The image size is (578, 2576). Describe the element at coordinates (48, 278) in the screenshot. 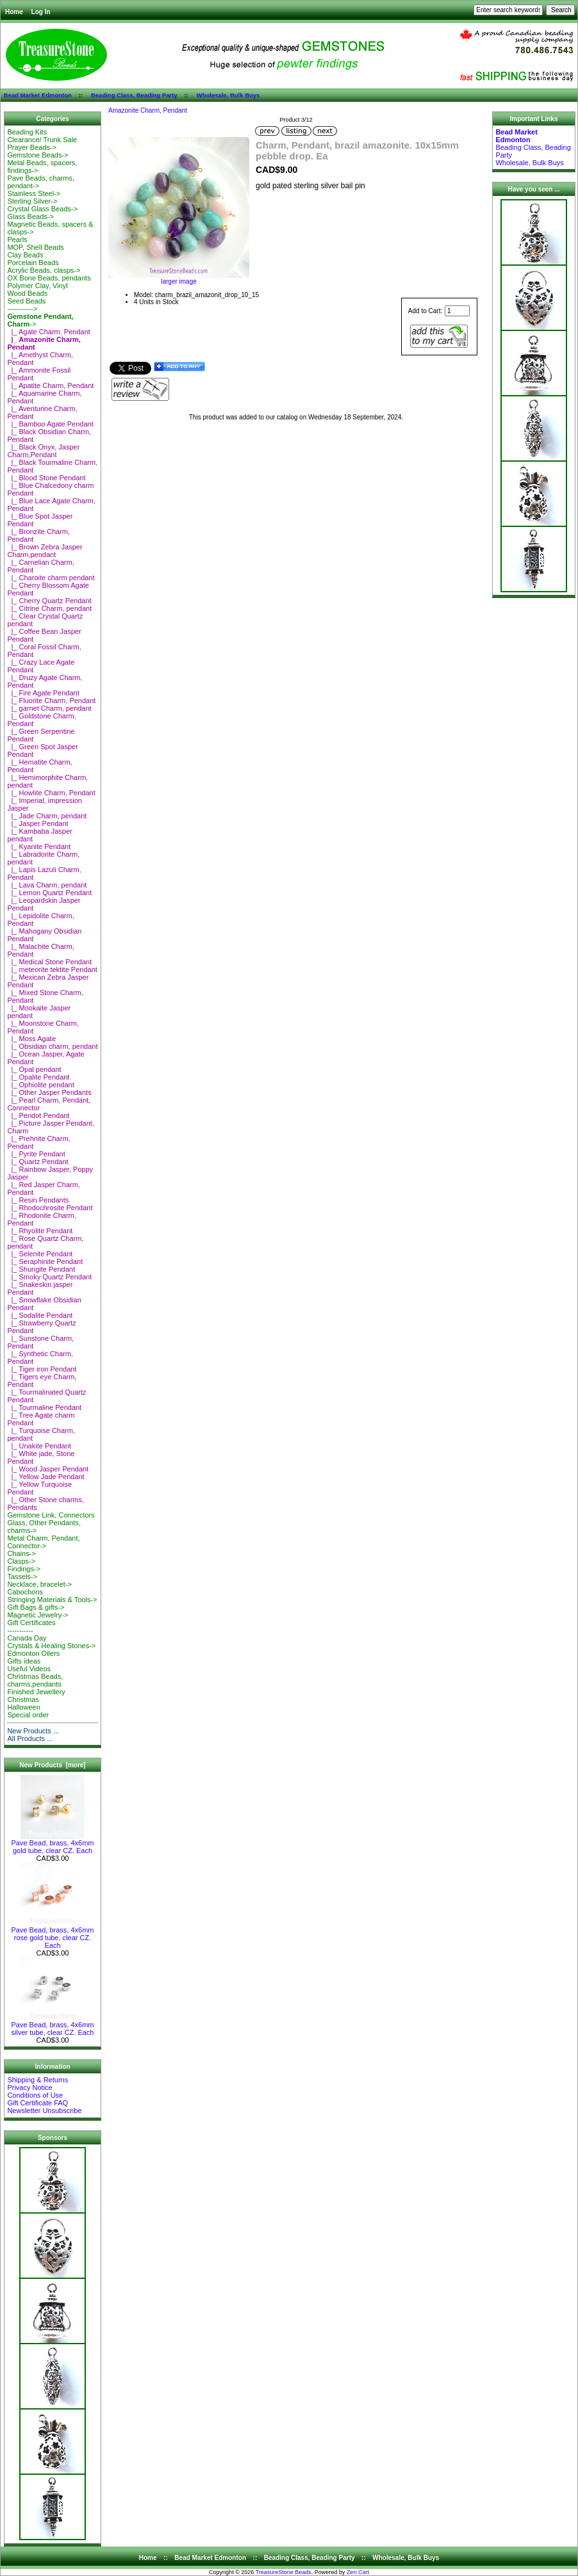

I see `OX Bone Beads, pendants` at that location.